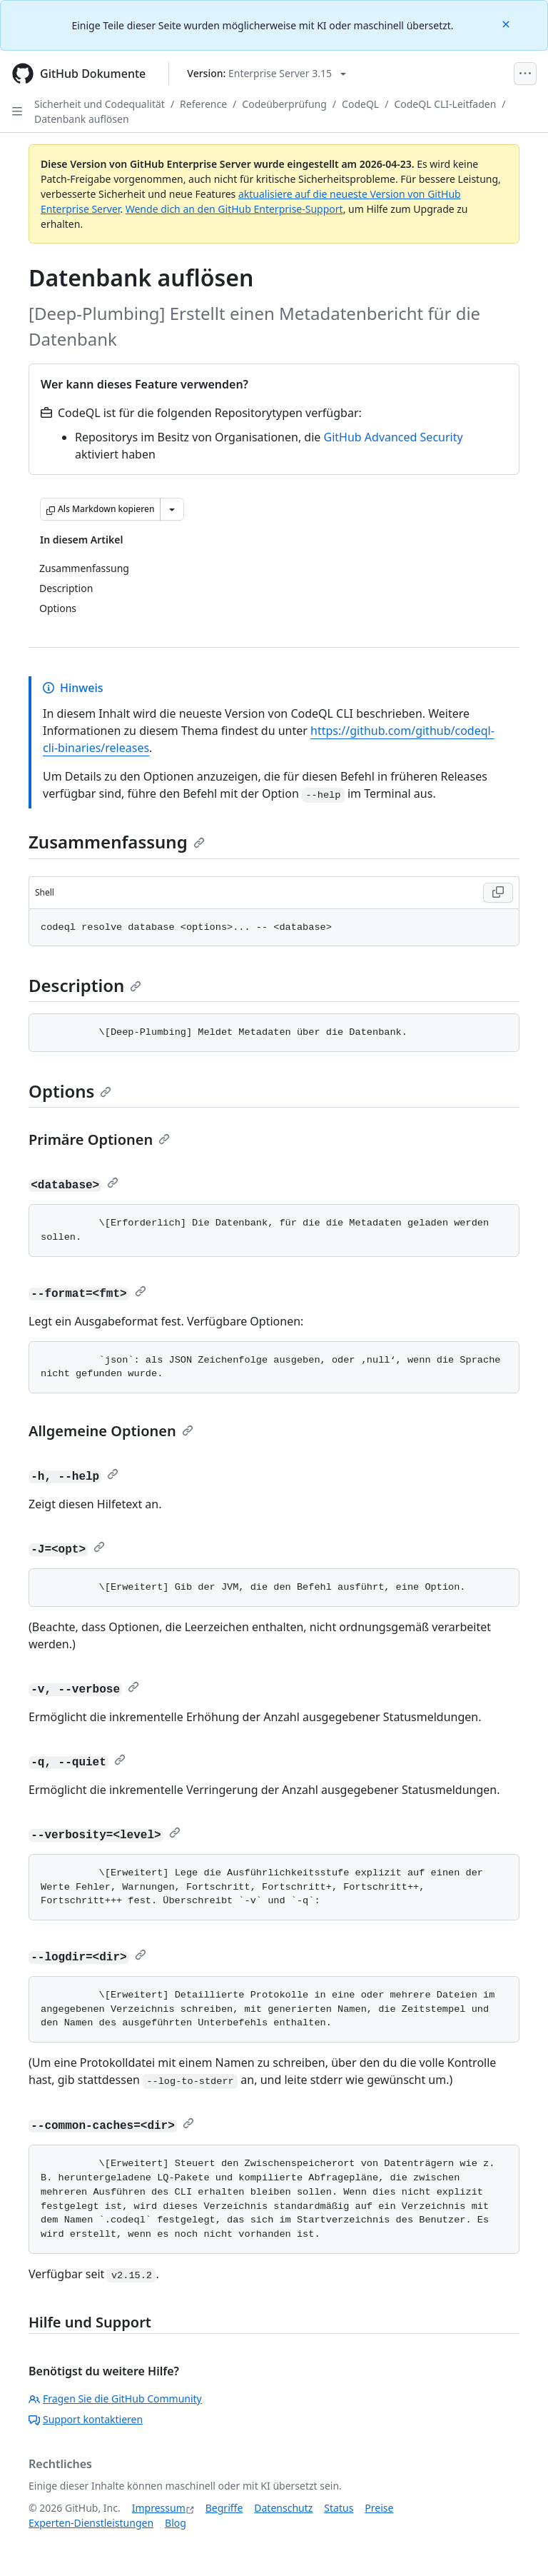 Image resolution: width=548 pixels, height=2576 pixels. What do you see at coordinates (175, 2523) in the screenshot?
I see `Blog` at bounding box center [175, 2523].